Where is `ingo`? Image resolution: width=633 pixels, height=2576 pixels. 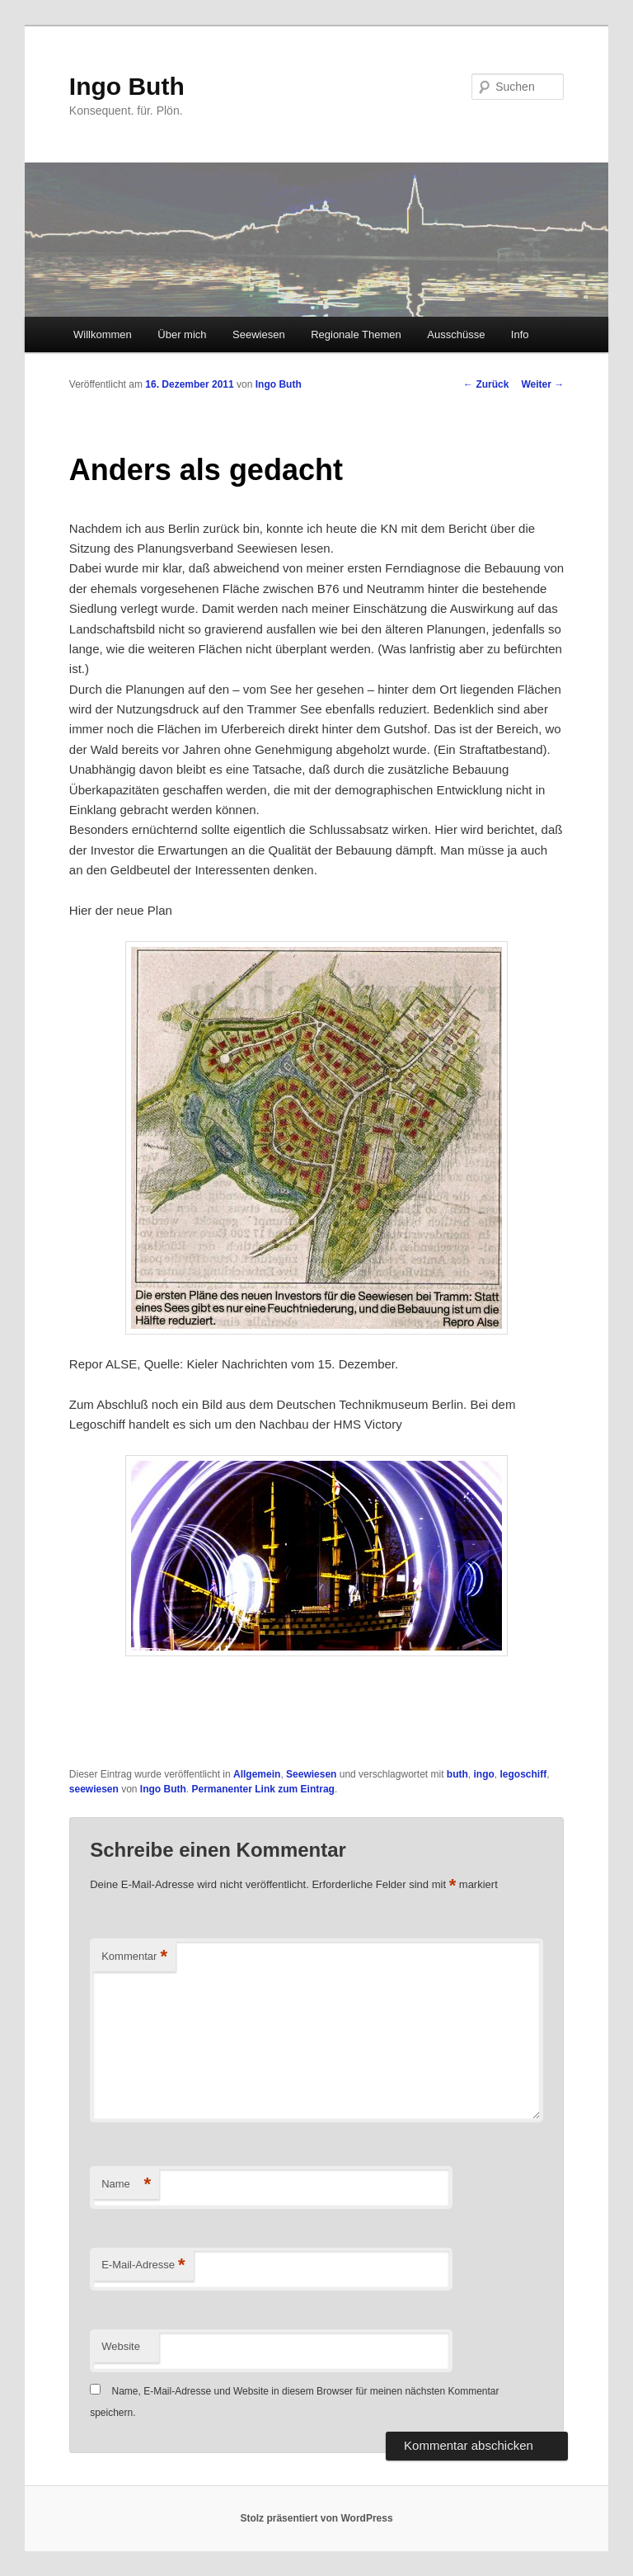
ingo is located at coordinates (483, 1774).